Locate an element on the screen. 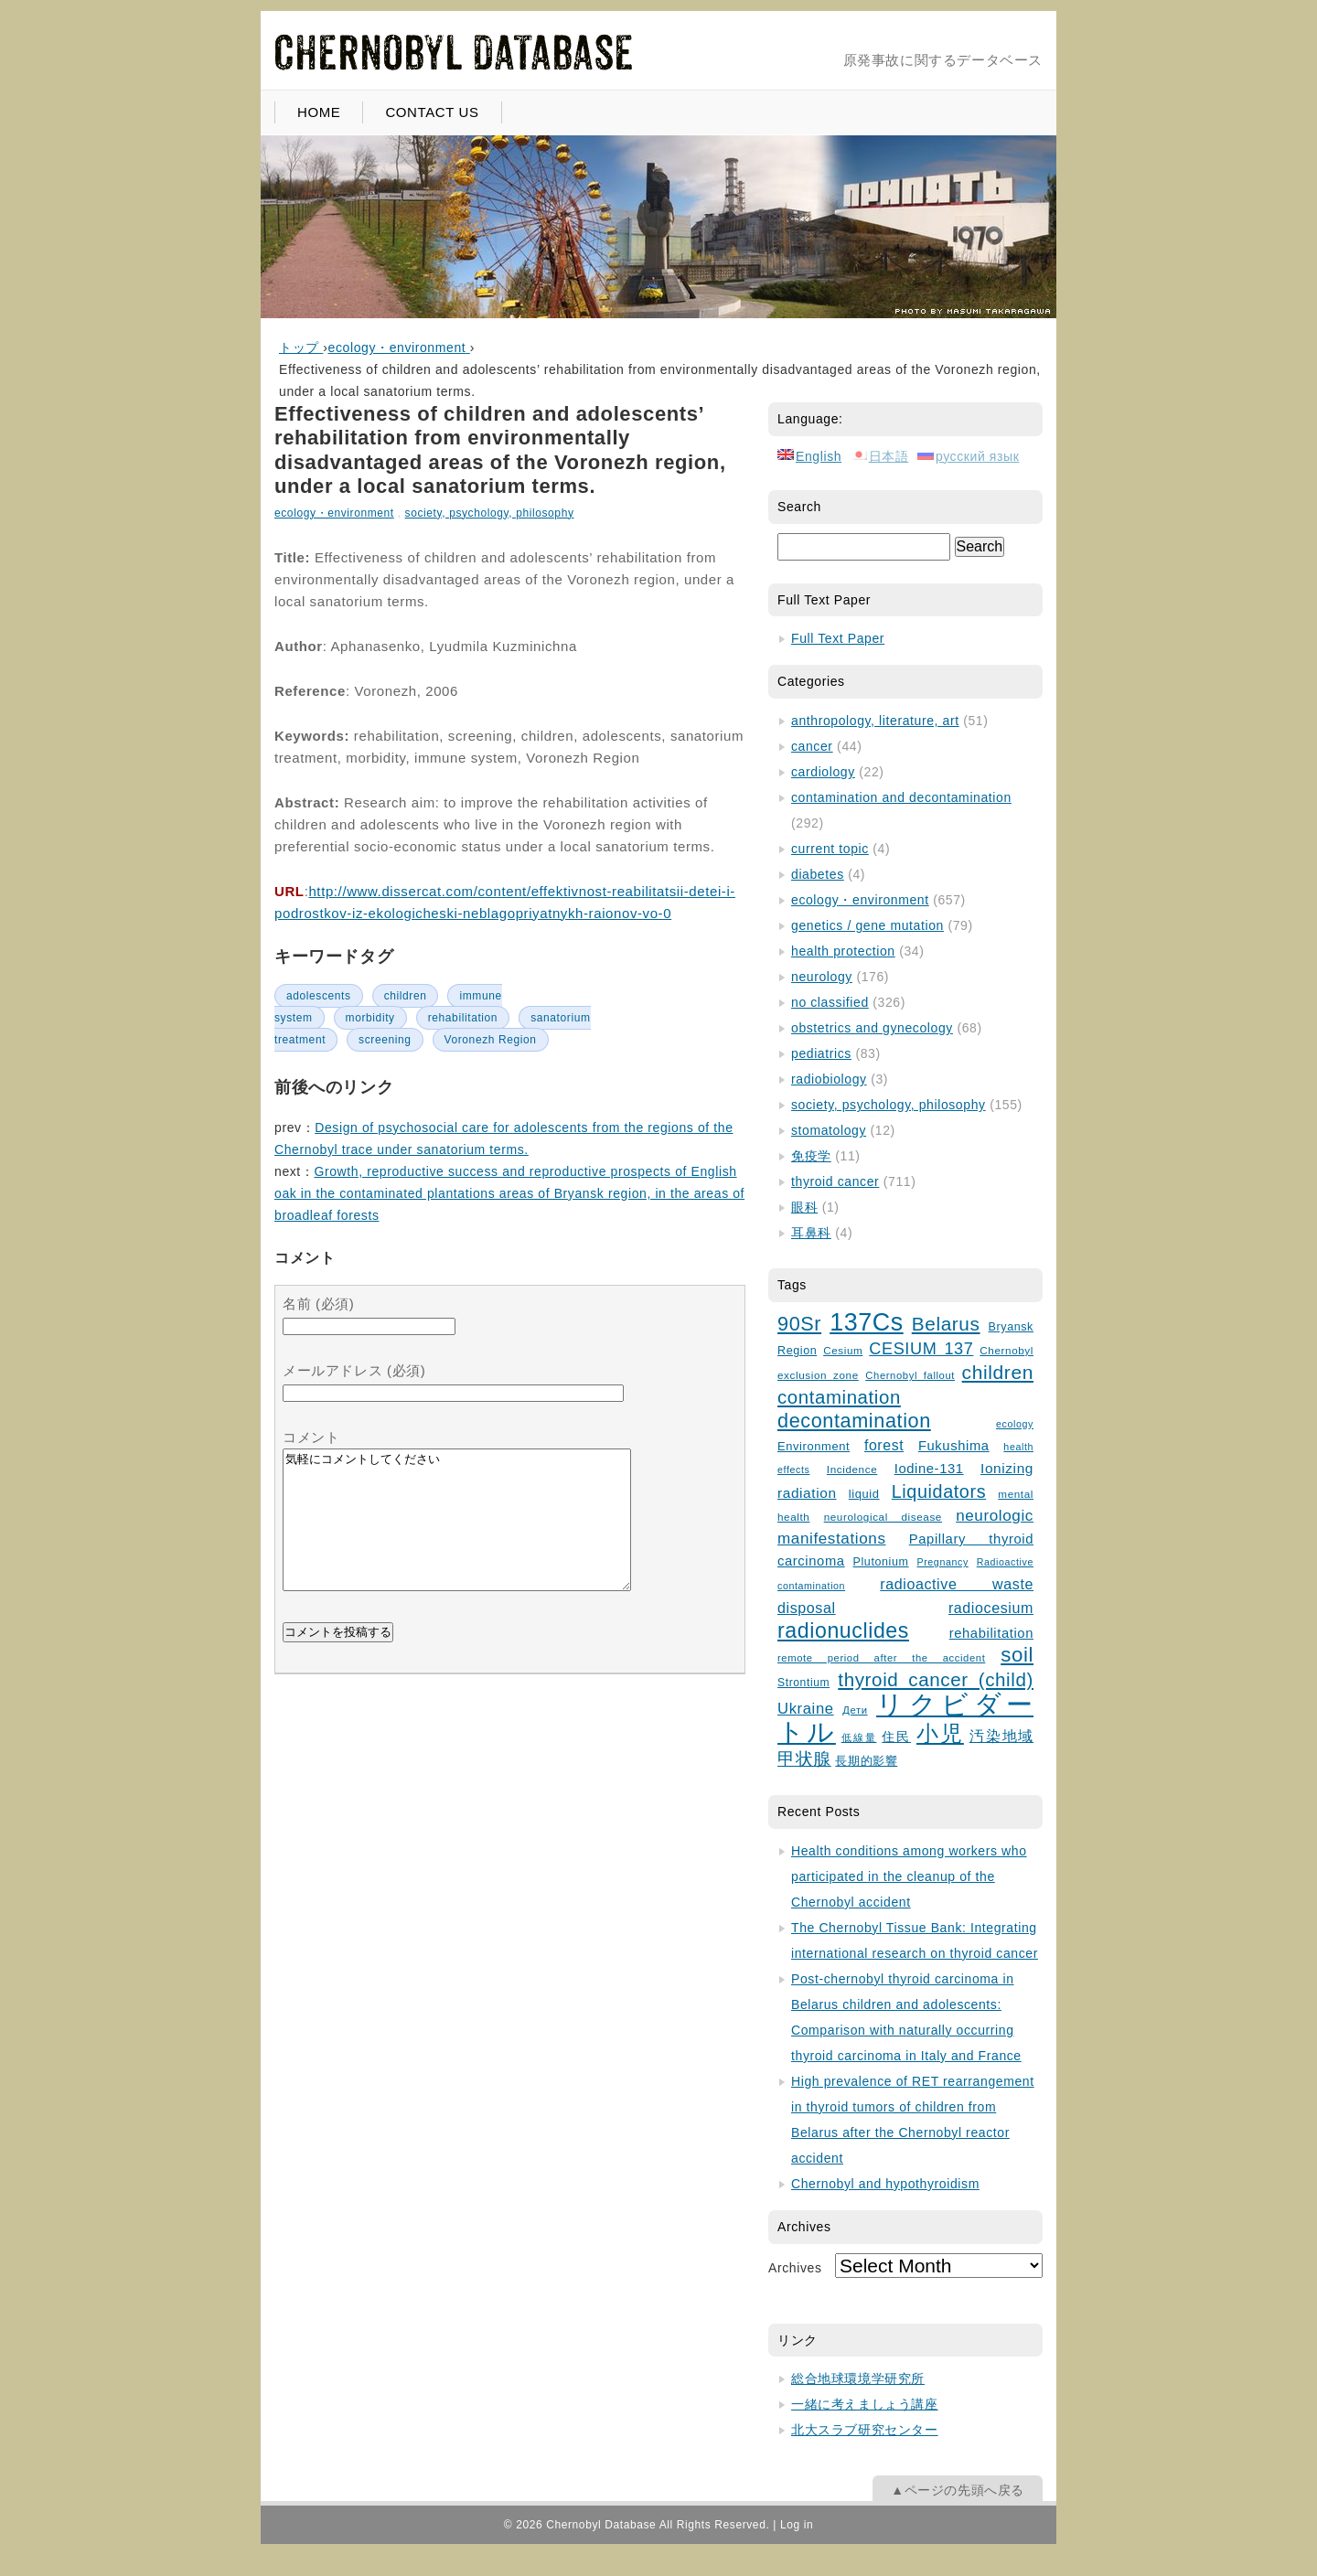 The image size is (1317, 2576). no classified is located at coordinates (830, 1002).